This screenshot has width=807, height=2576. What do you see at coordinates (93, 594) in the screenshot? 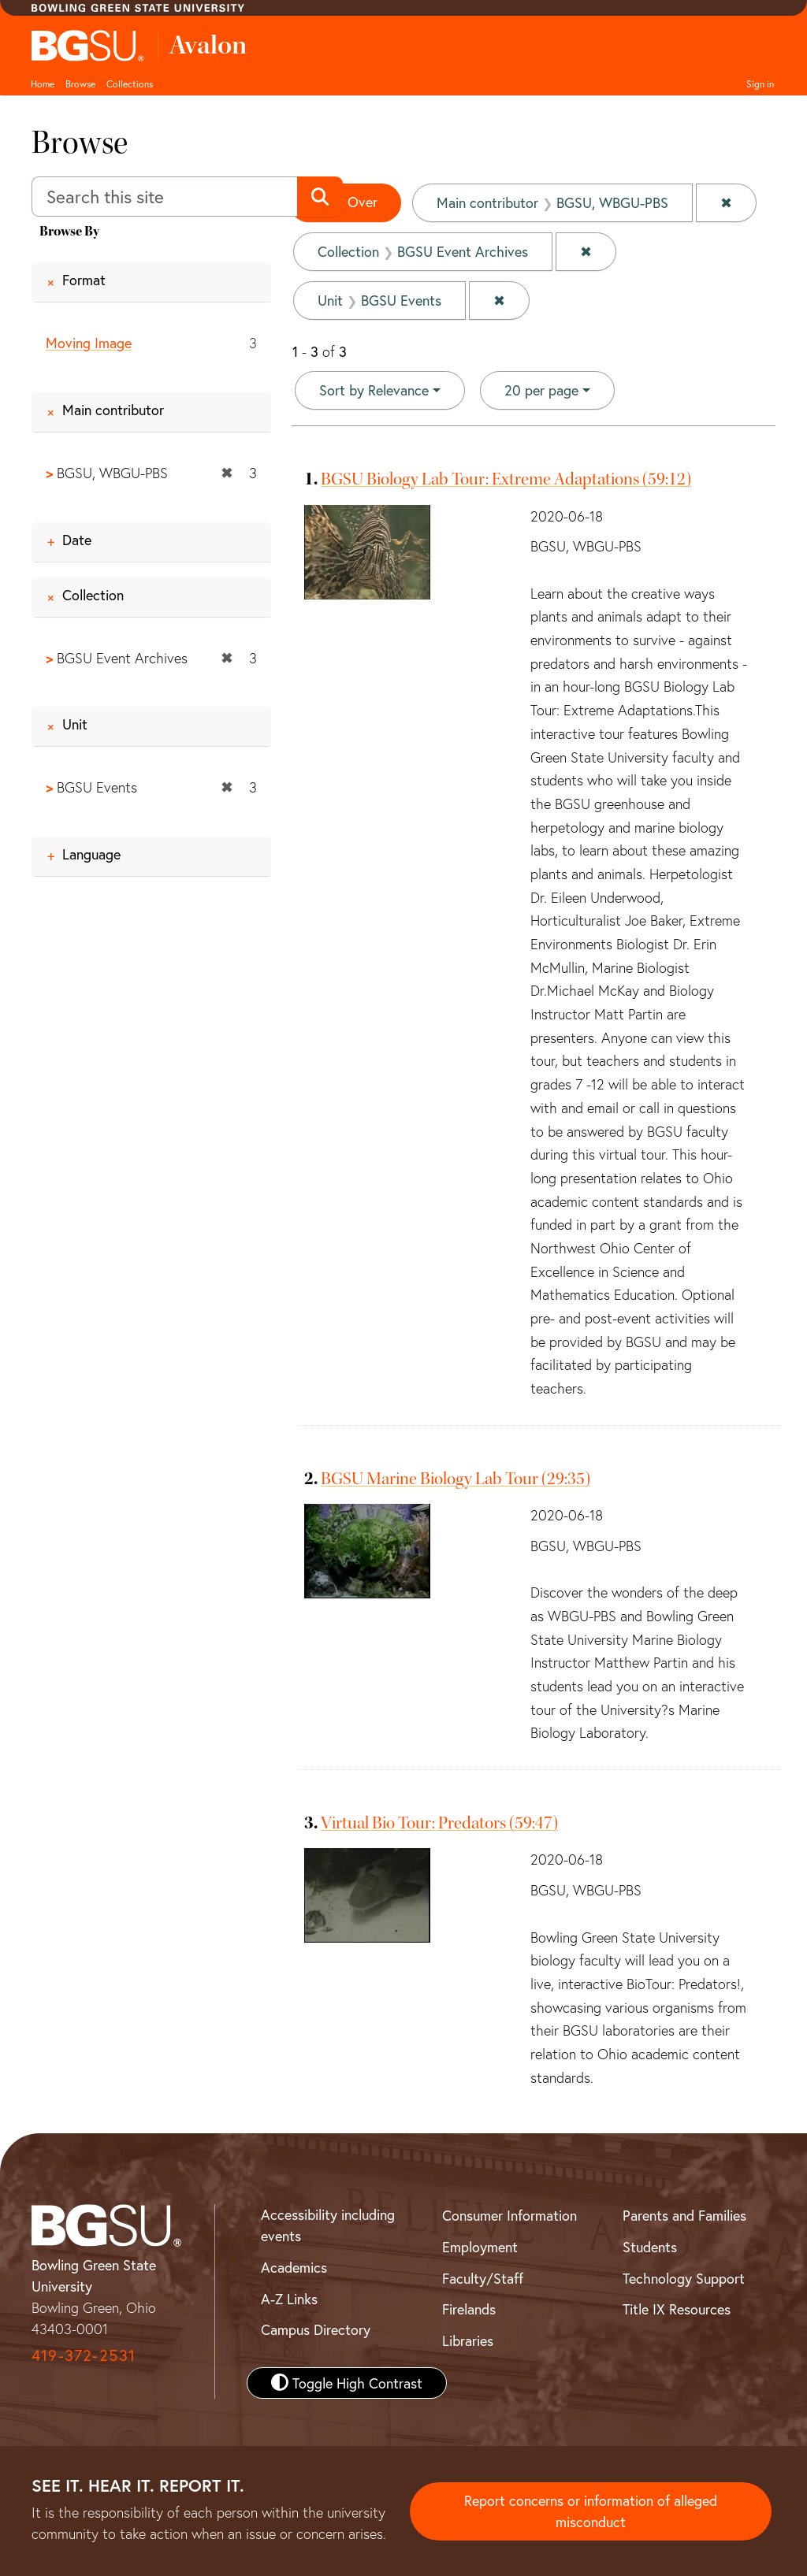
I see `Collection` at bounding box center [93, 594].